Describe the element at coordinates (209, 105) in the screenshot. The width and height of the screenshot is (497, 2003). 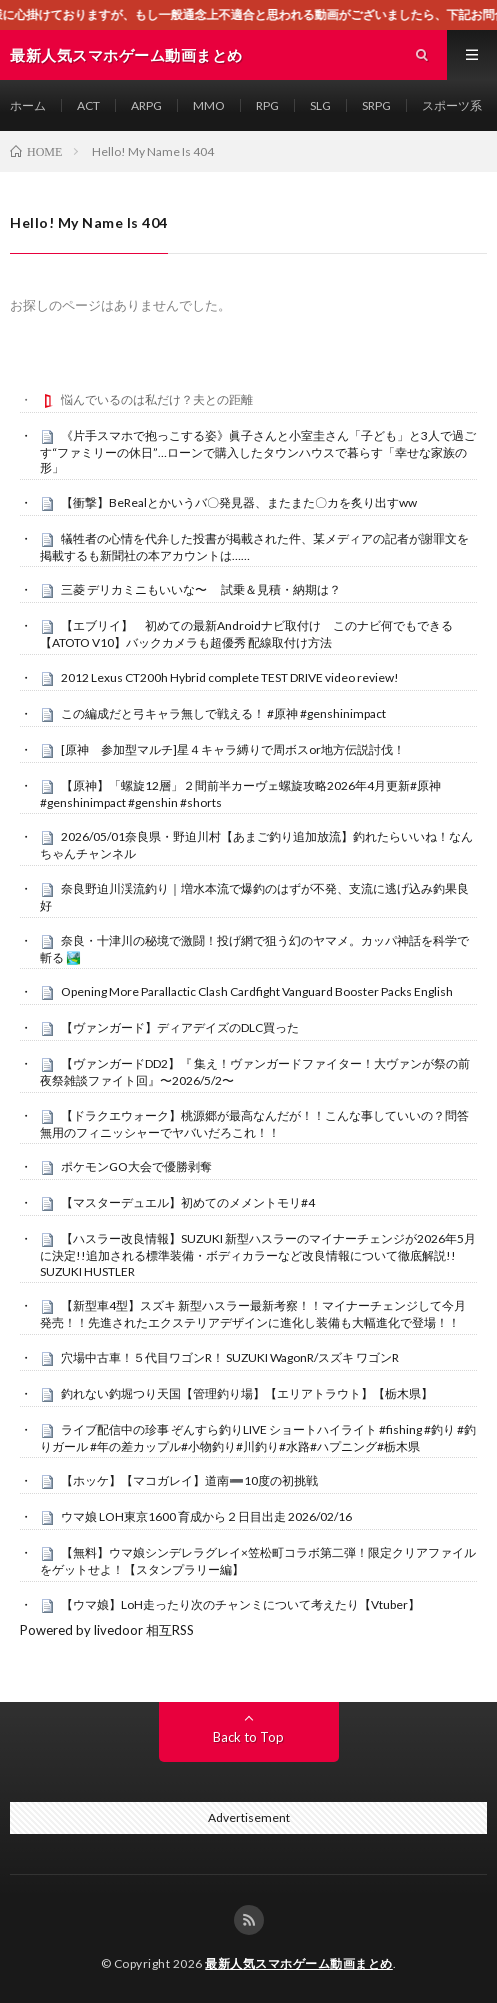
I see `MMO` at that location.